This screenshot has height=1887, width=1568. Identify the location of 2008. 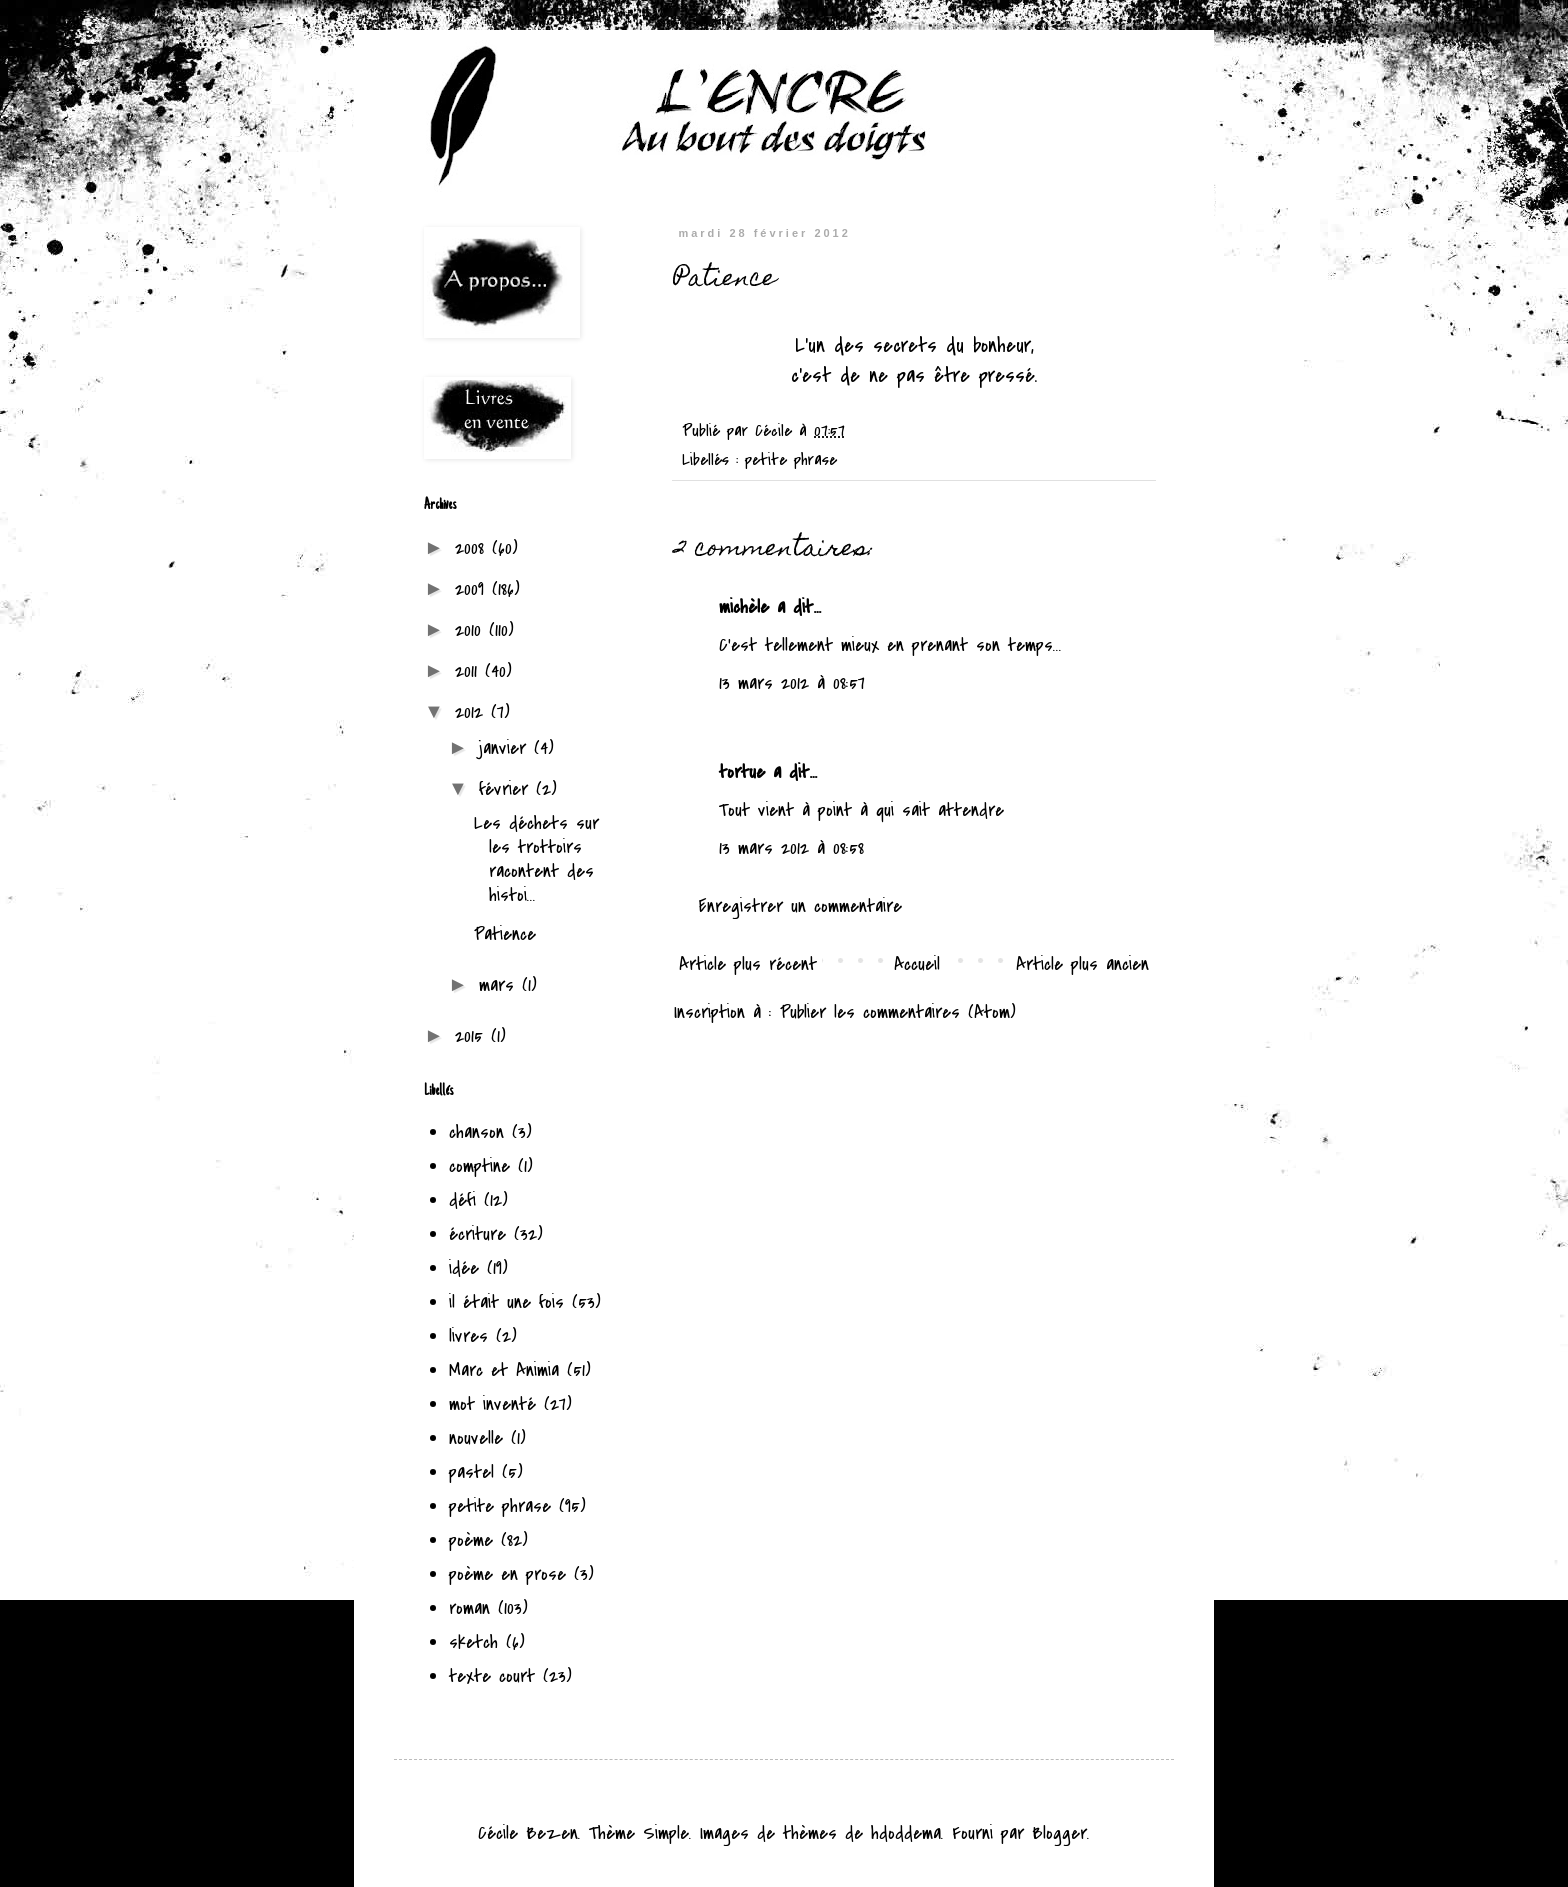
(473, 548).